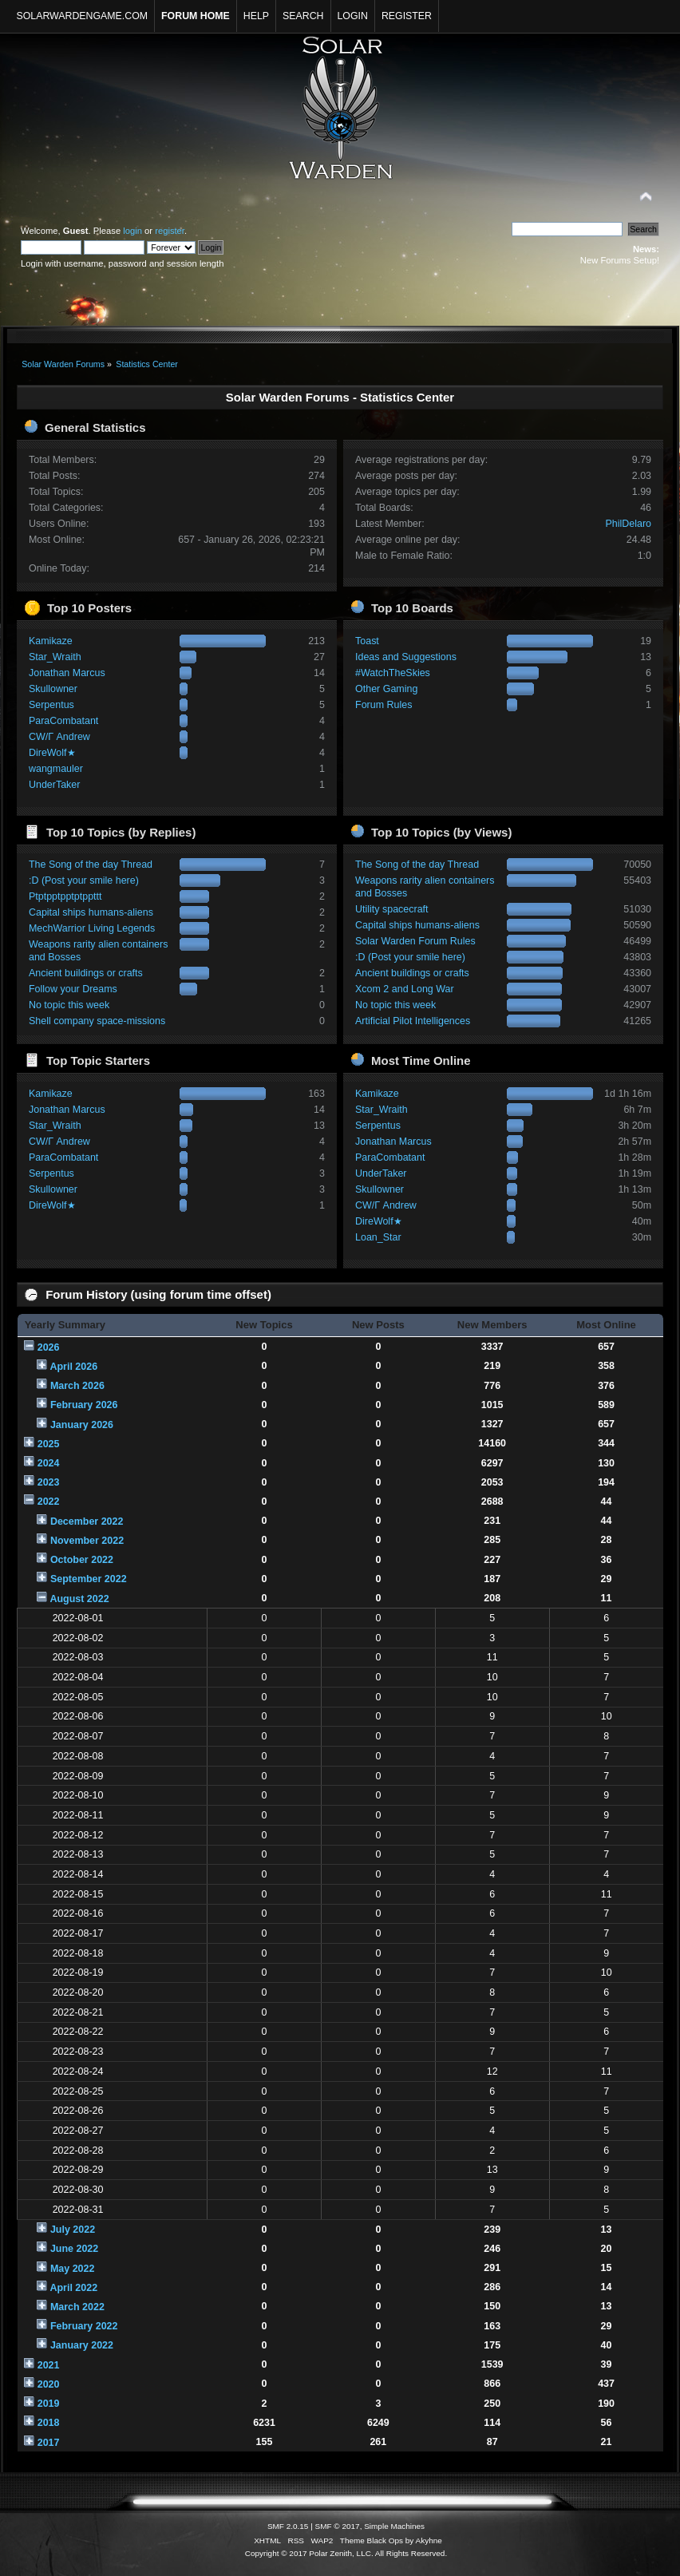 This screenshot has height=2576, width=680. Describe the element at coordinates (77, 2307) in the screenshot. I see `March 2022` at that location.